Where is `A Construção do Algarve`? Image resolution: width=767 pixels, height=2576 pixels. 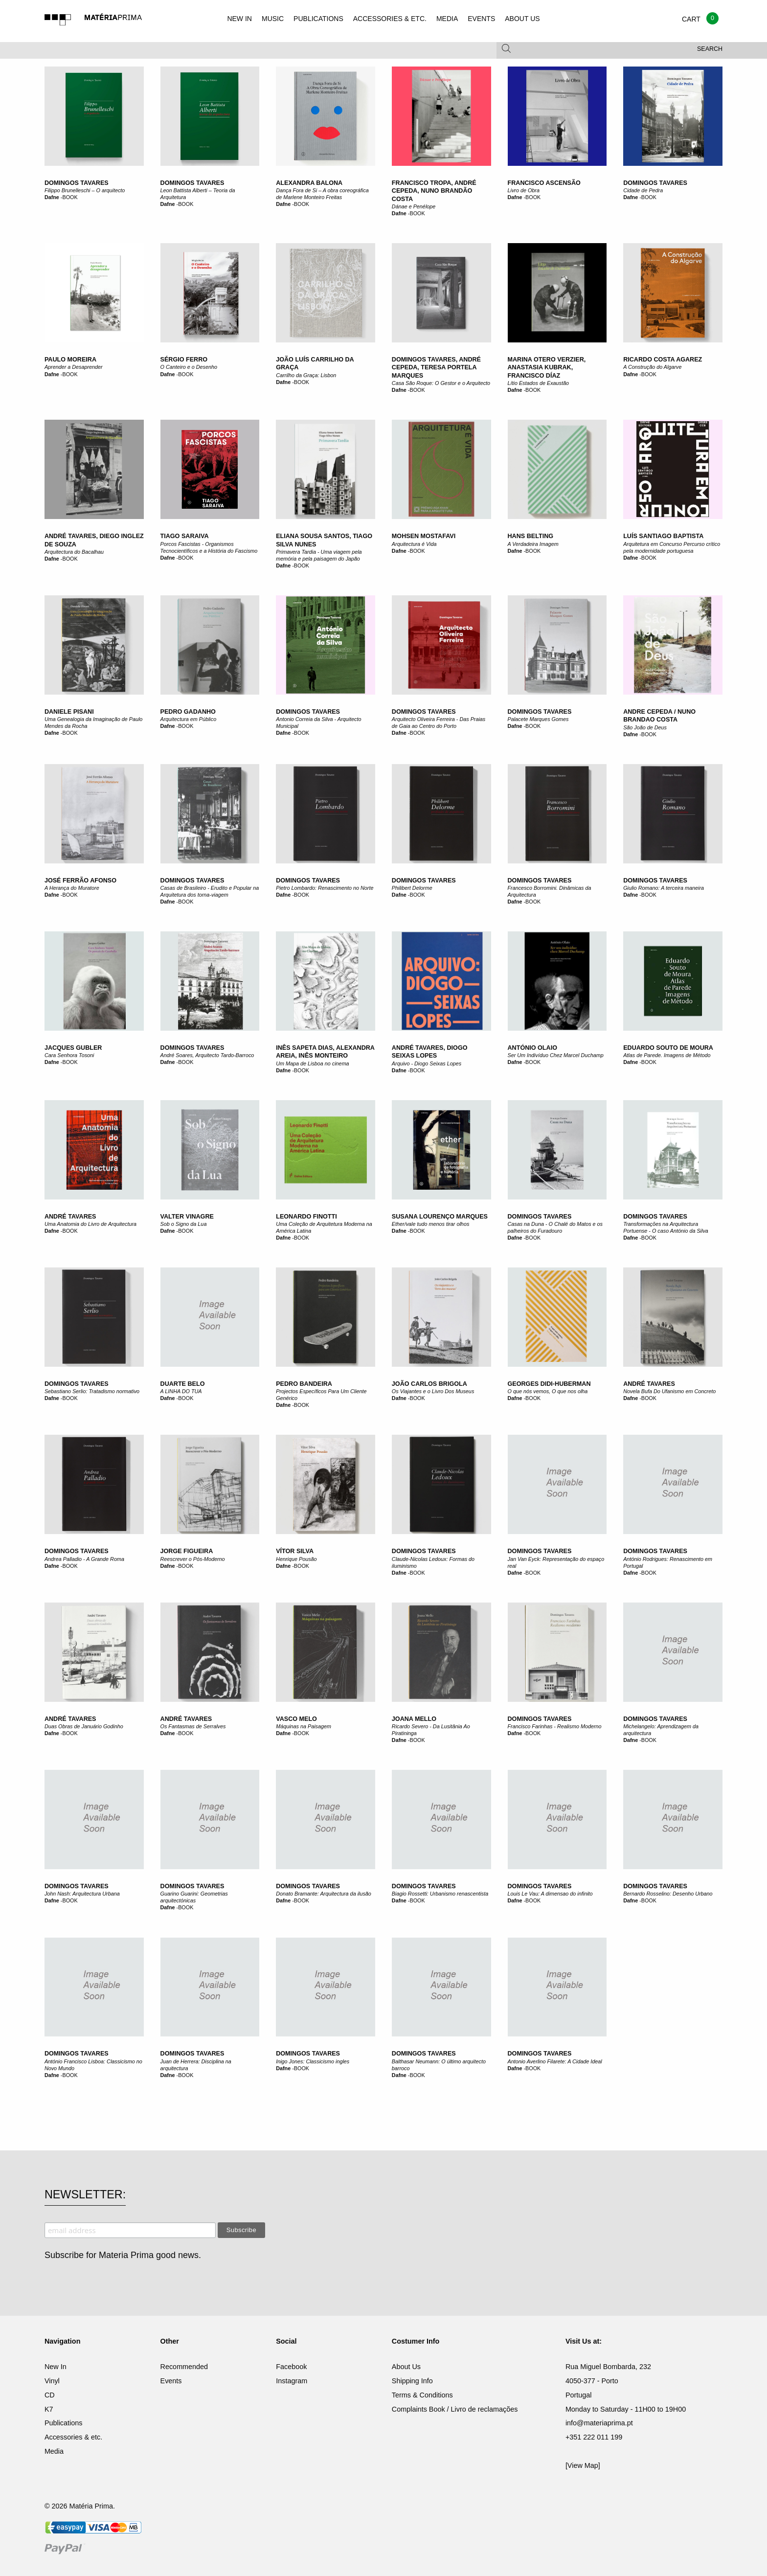 A Construção do Algarve is located at coordinates (652, 367).